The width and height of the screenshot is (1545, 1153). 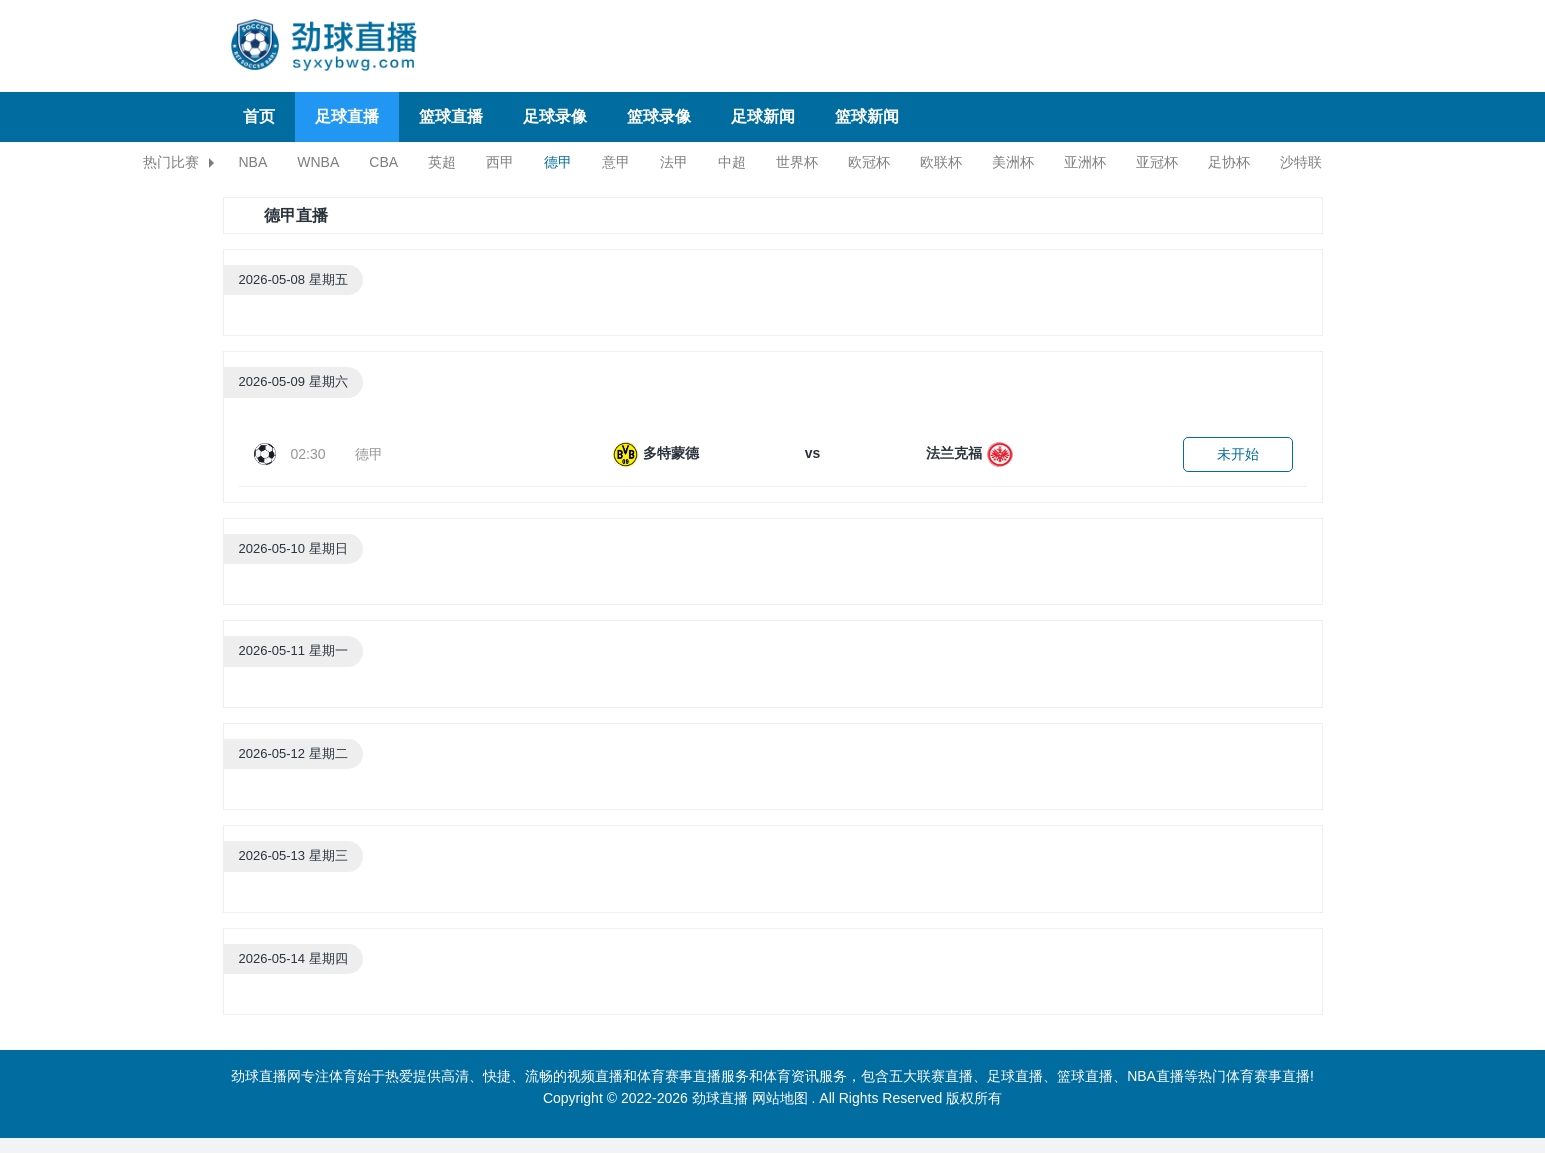 What do you see at coordinates (347, 116) in the screenshot?
I see `足球直播` at bounding box center [347, 116].